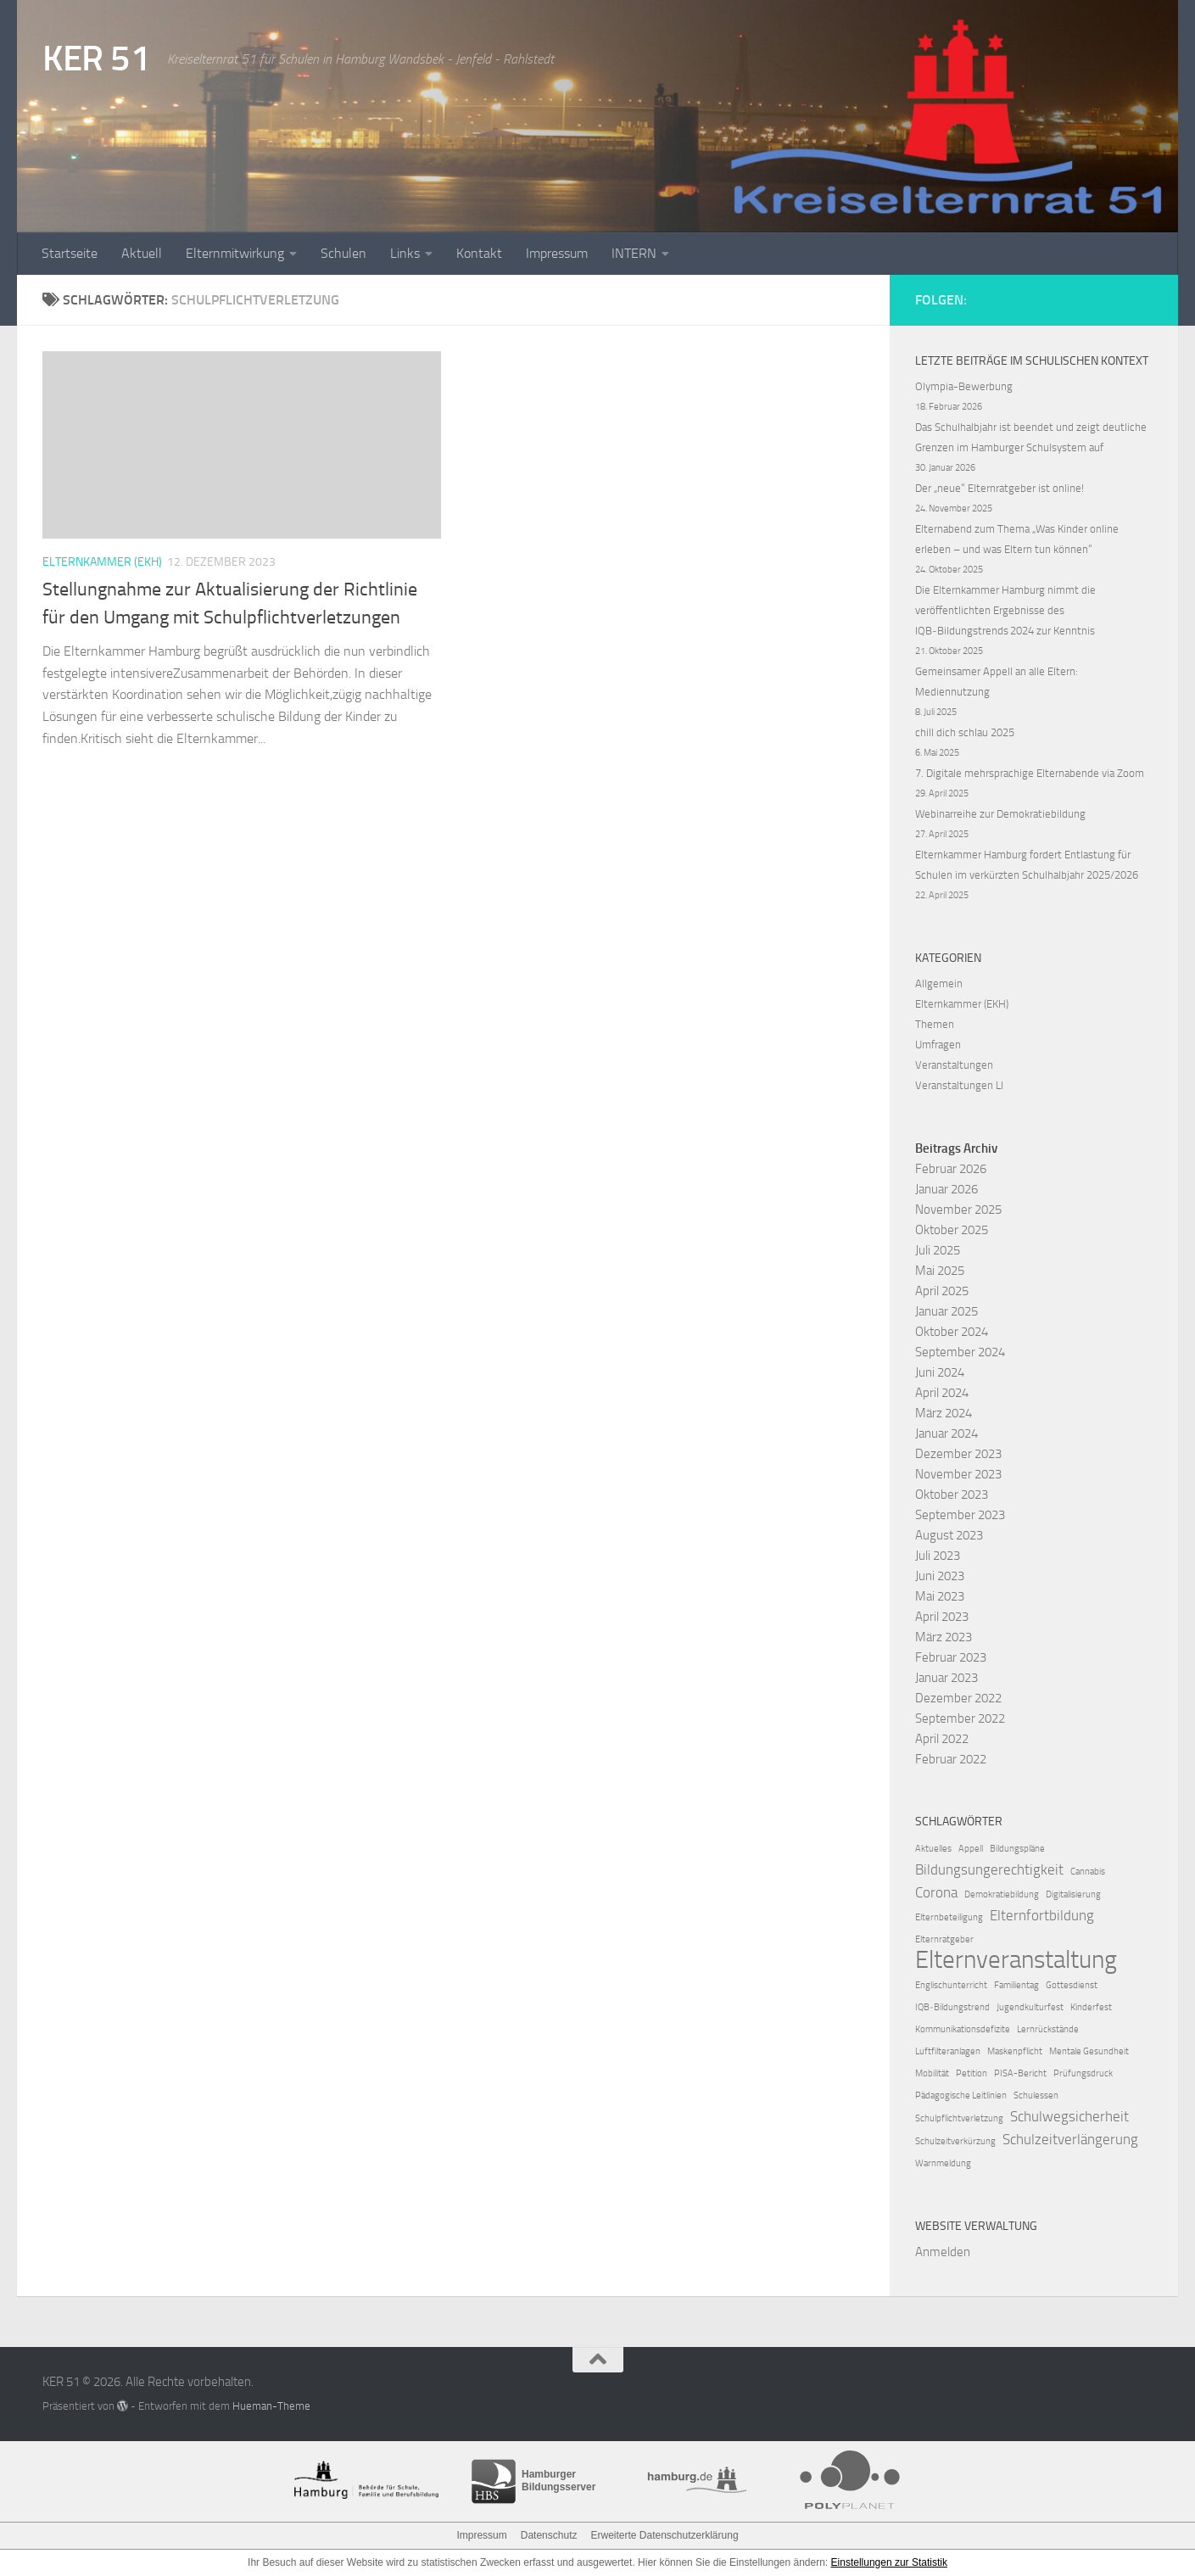 The height and width of the screenshot is (2576, 1195). What do you see at coordinates (950, 1168) in the screenshot?
I see `Februar 2026` at bounding box center [950, 1168].